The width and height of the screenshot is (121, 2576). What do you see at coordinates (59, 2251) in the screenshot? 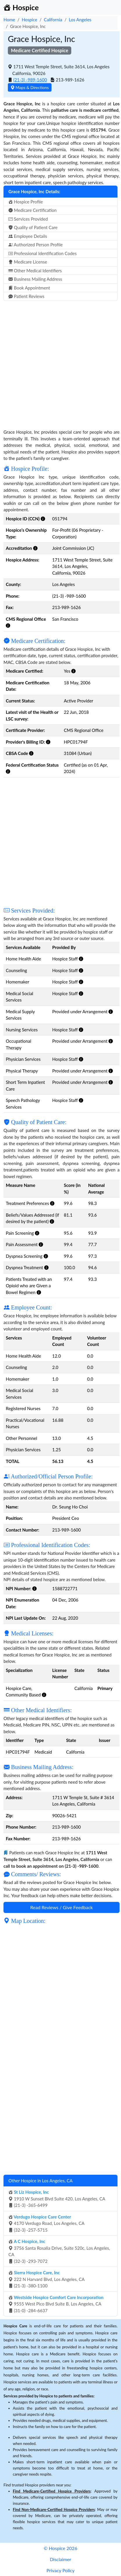
I see `3756 Santa Rosalia Drive, Suite 520c, Los Angeles, CA (32-3) -293-7072` at bounding box center [59, 2251].